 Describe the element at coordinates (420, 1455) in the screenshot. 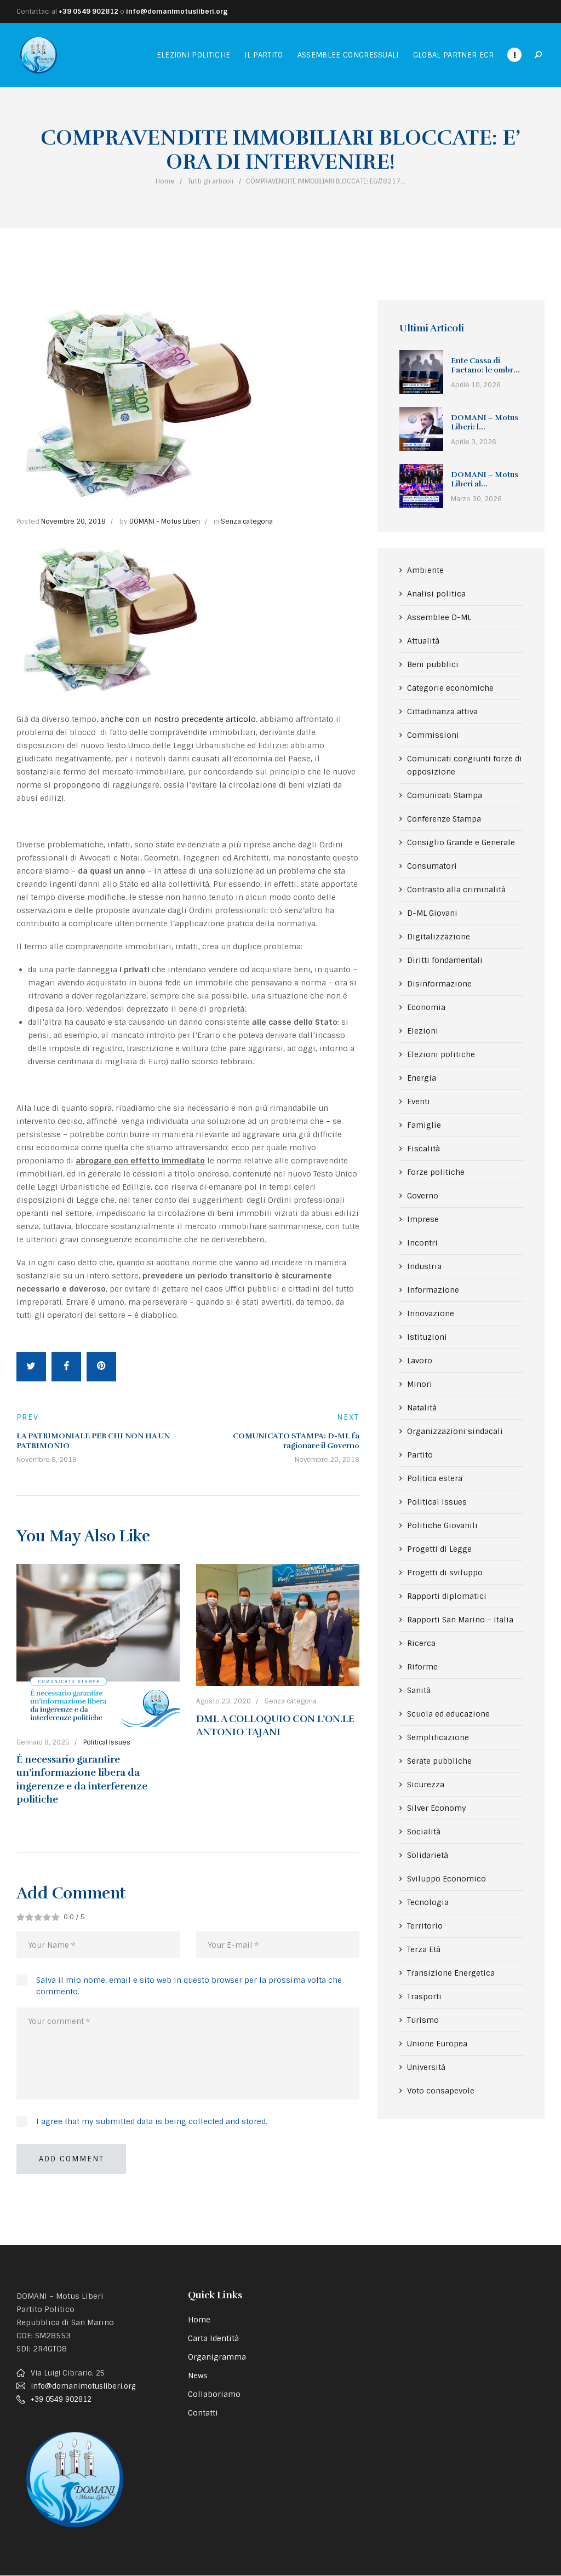

I see `Partito` at that location.